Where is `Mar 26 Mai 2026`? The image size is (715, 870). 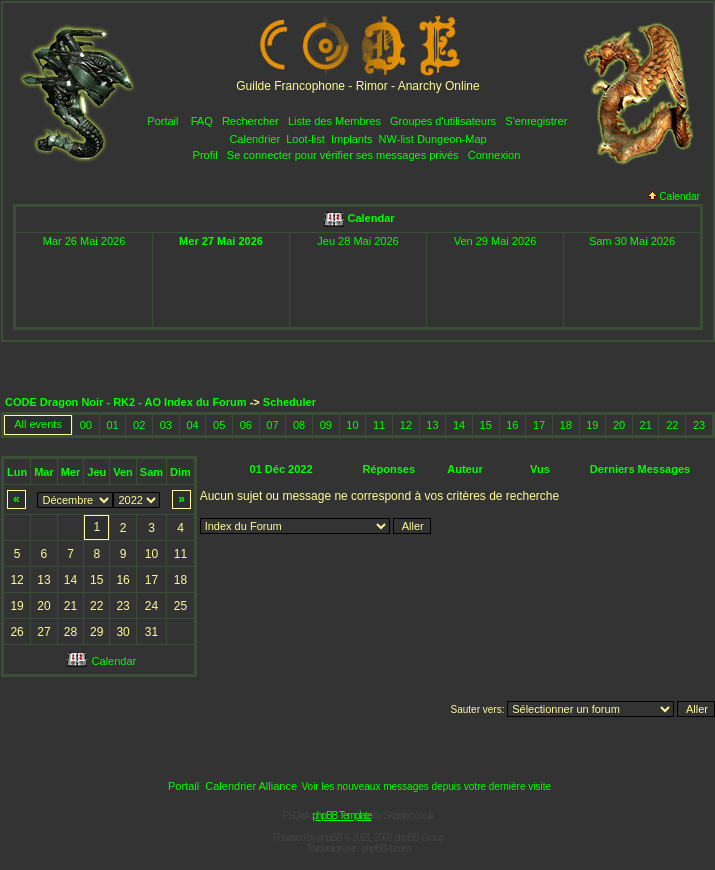 Mar 26 Mai 2026 is located at coordinates (84, 241).